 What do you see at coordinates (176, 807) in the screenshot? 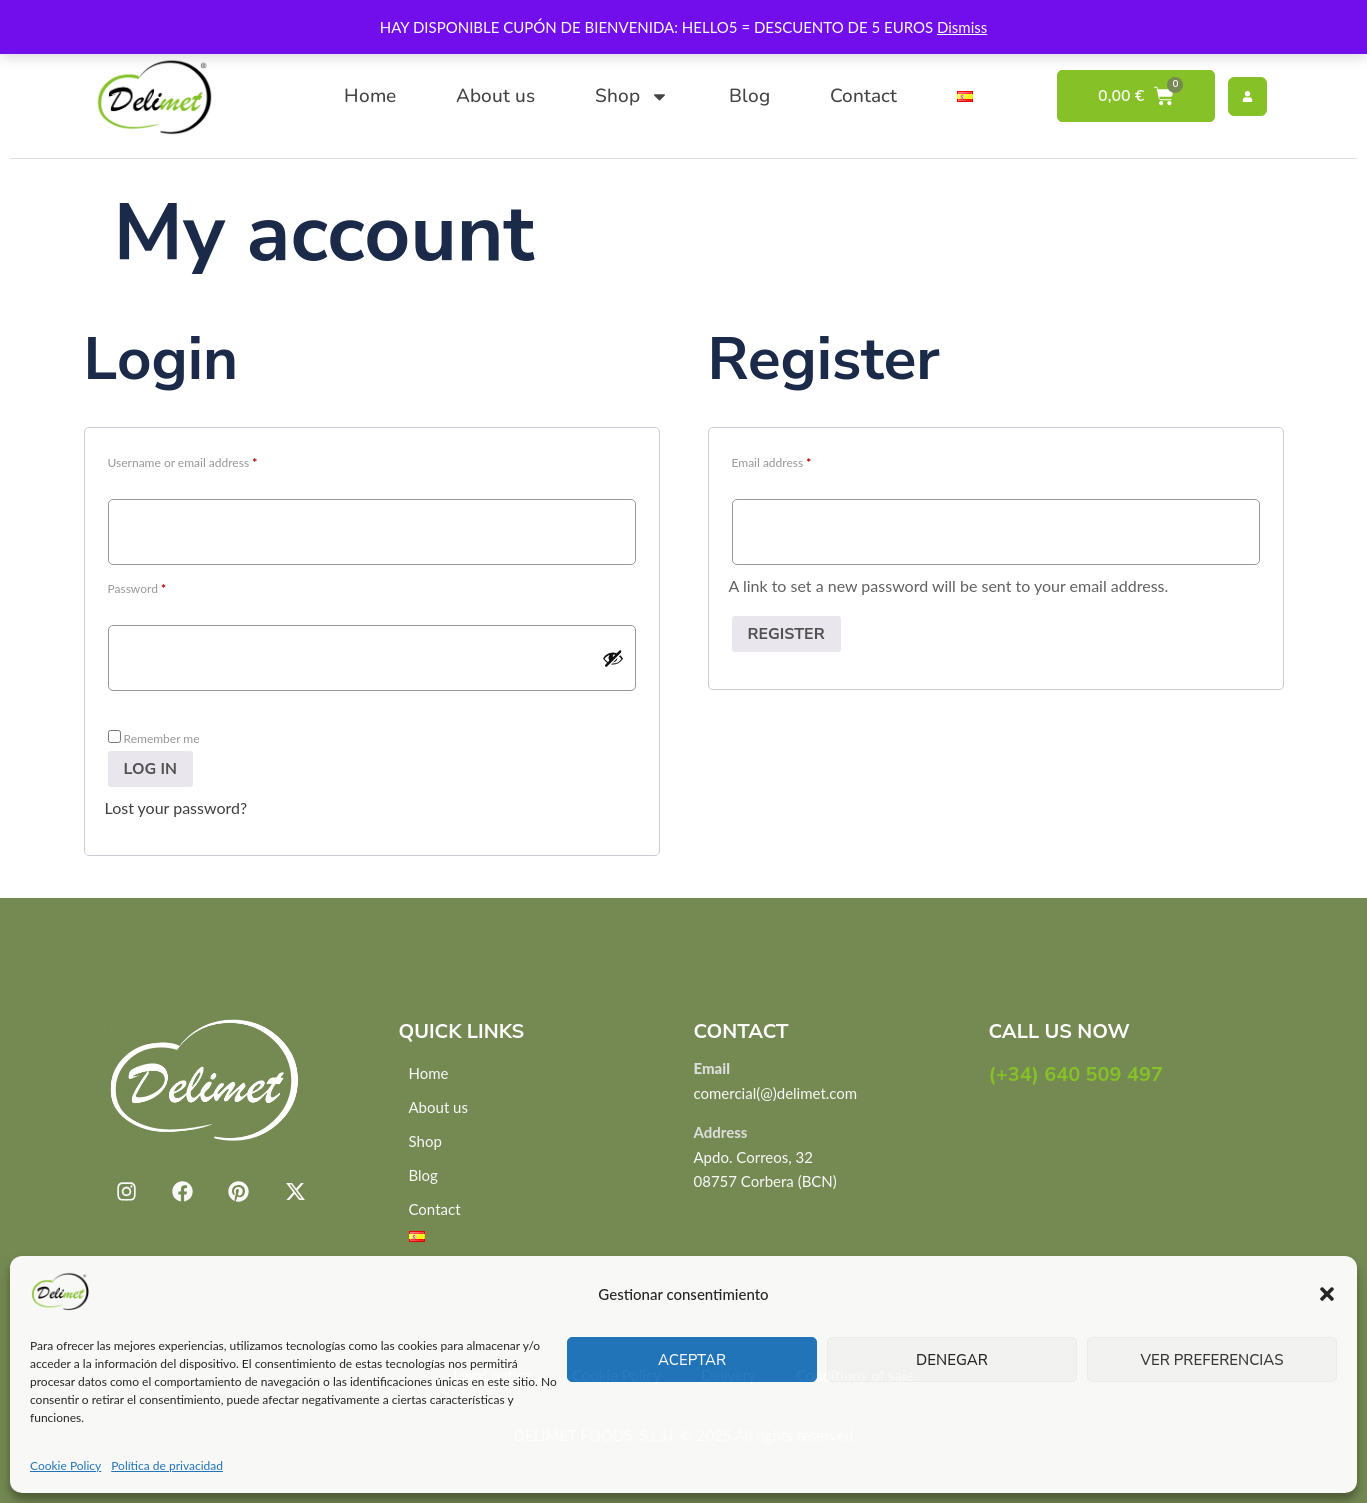
I see `Lost your password?` at bounding box center [176, 807].